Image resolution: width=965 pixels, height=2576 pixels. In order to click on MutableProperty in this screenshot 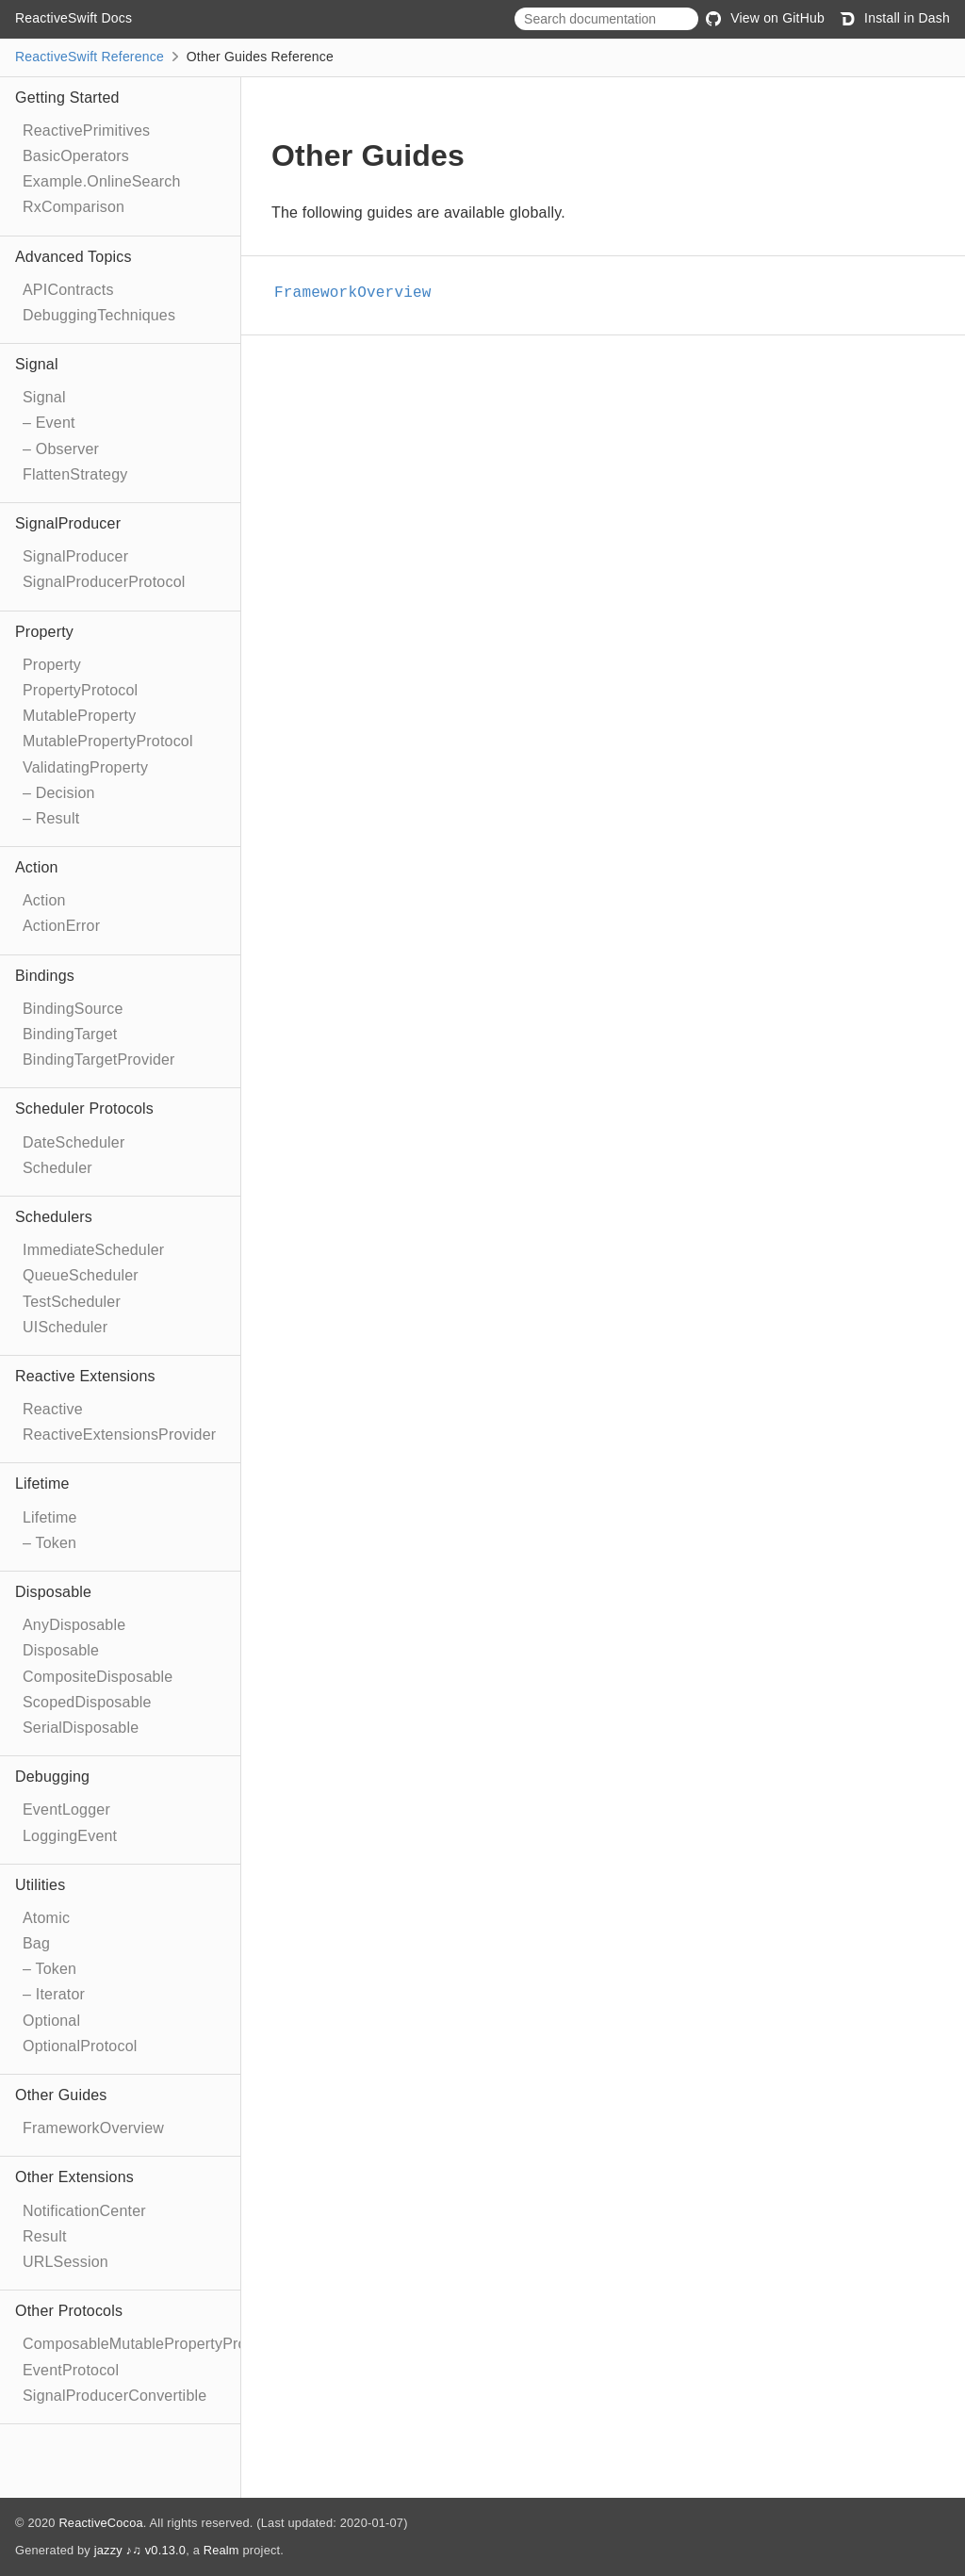, I will do `click(79, 716)`.